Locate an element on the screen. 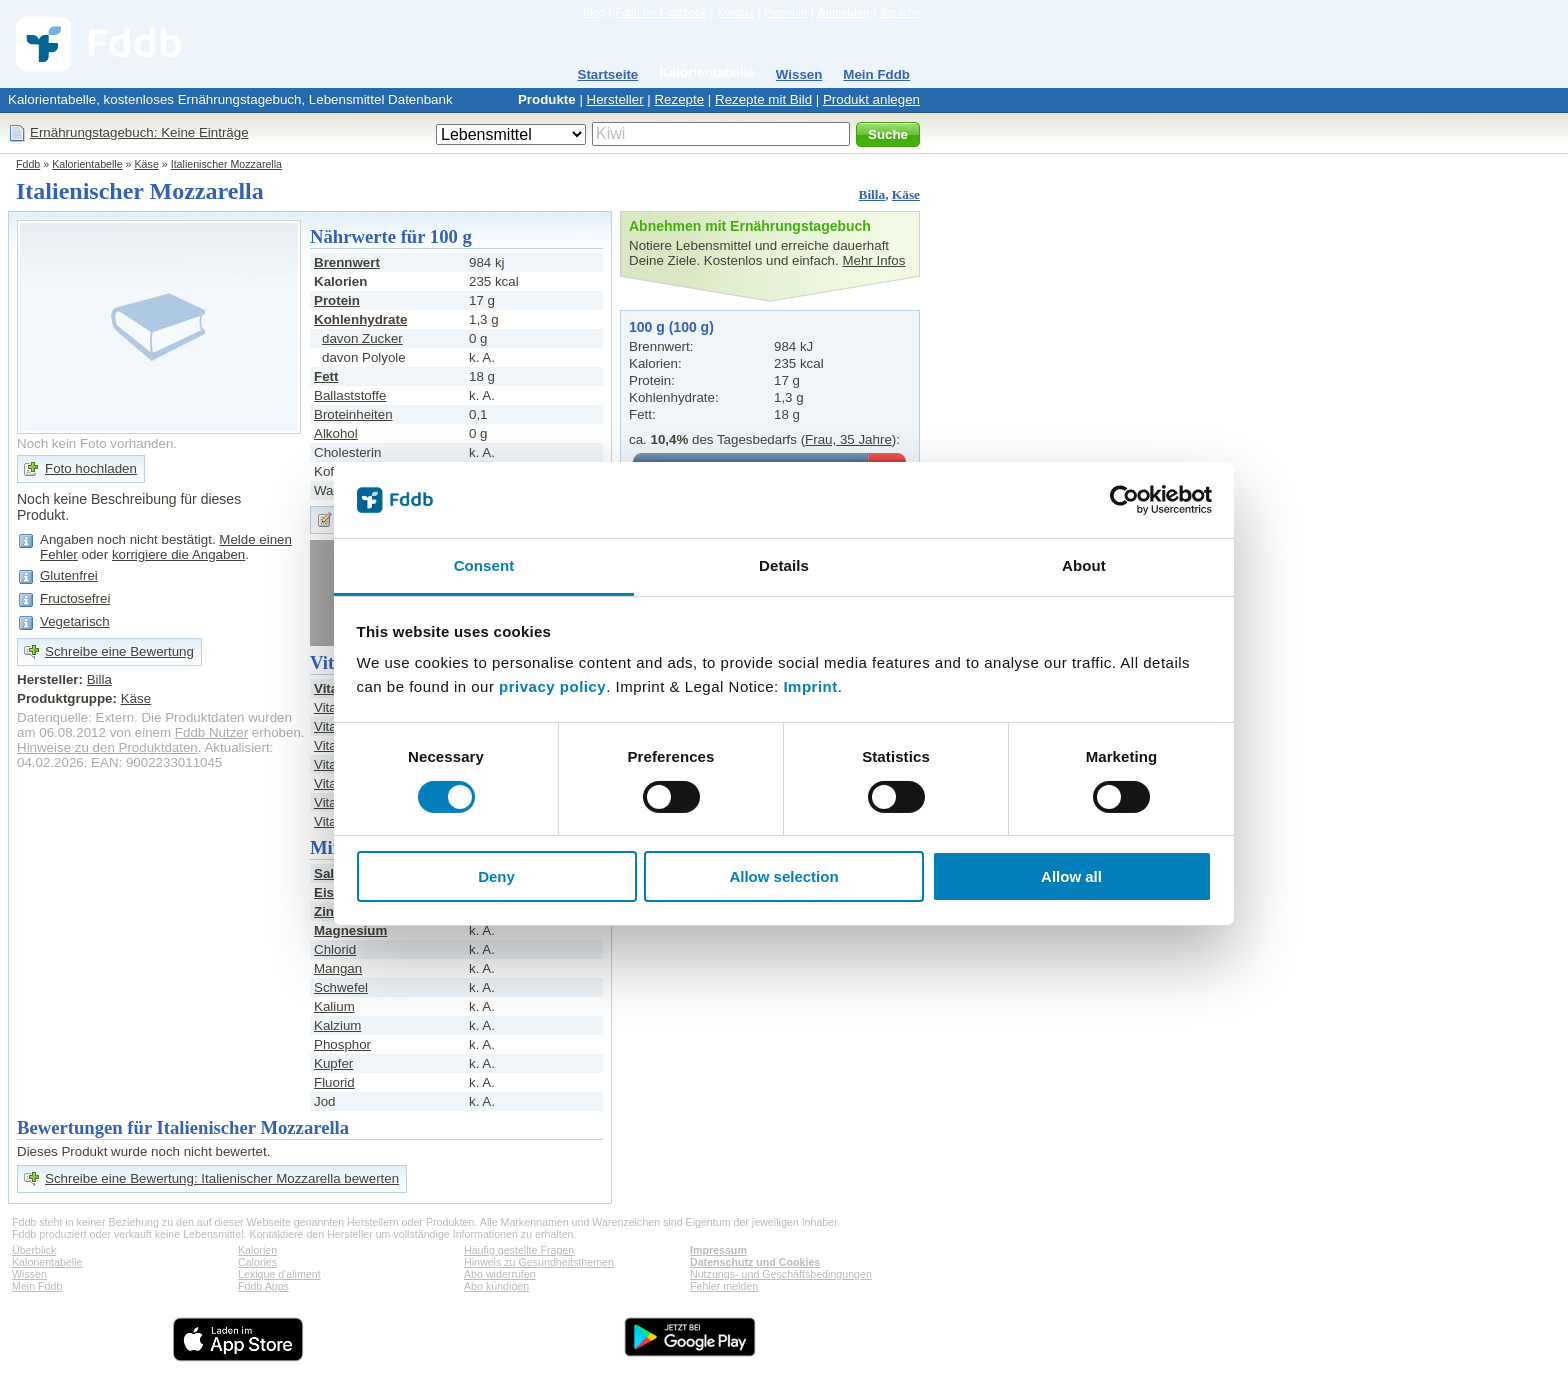 The width and height of the screenshot is (1568, 1387). Protein is located at coordinates (337, 300).